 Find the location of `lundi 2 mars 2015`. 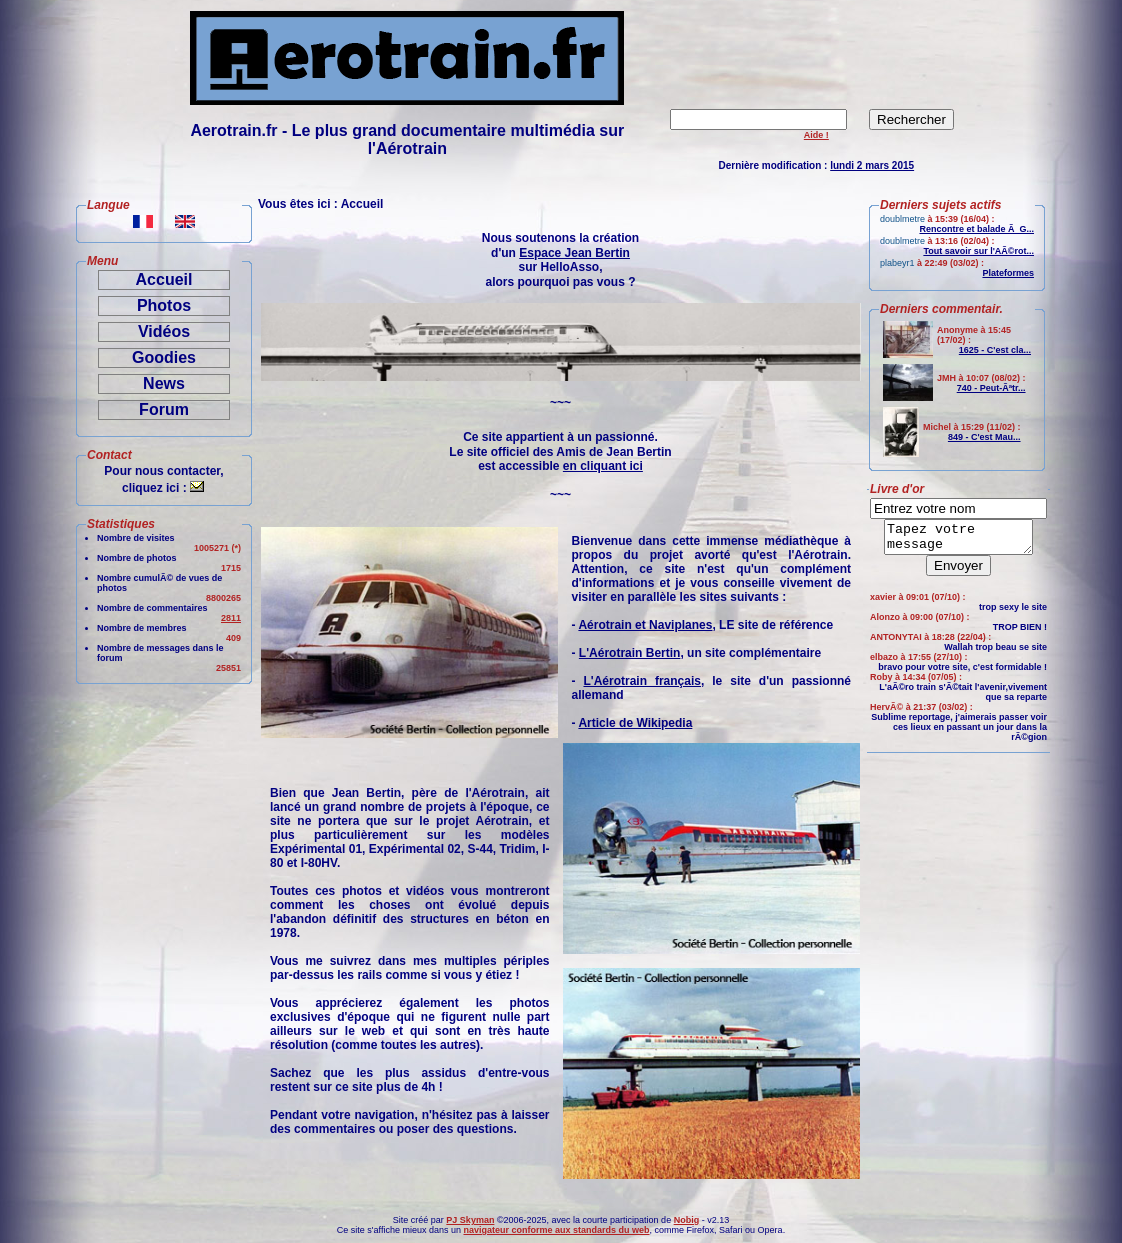

lundi 2 mars 2015 is located at coordinates (872, 165).